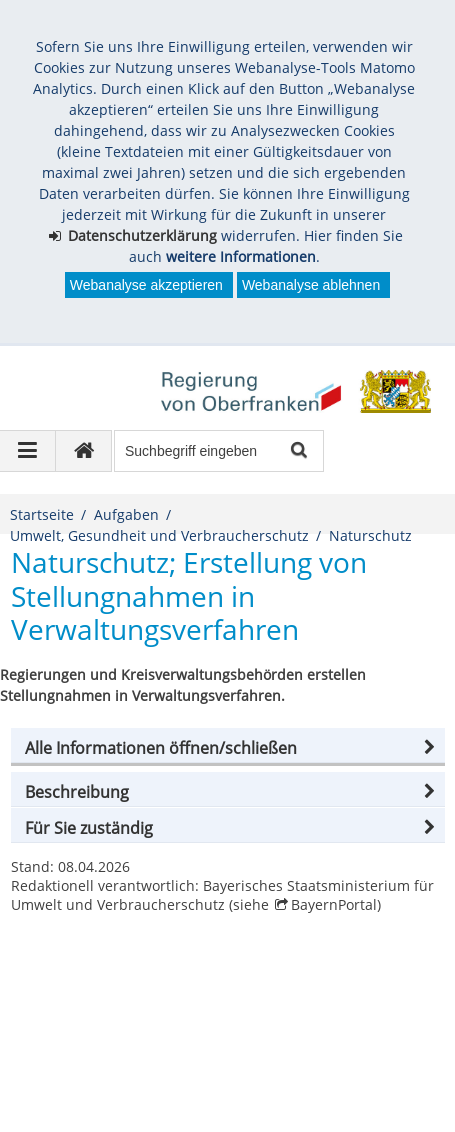 The width and height of the screenshot is (455, 1132). What do you see at coordinates (297, 451) in the screenshot?
I see `Suche starten` at bounding box center [297, 451].